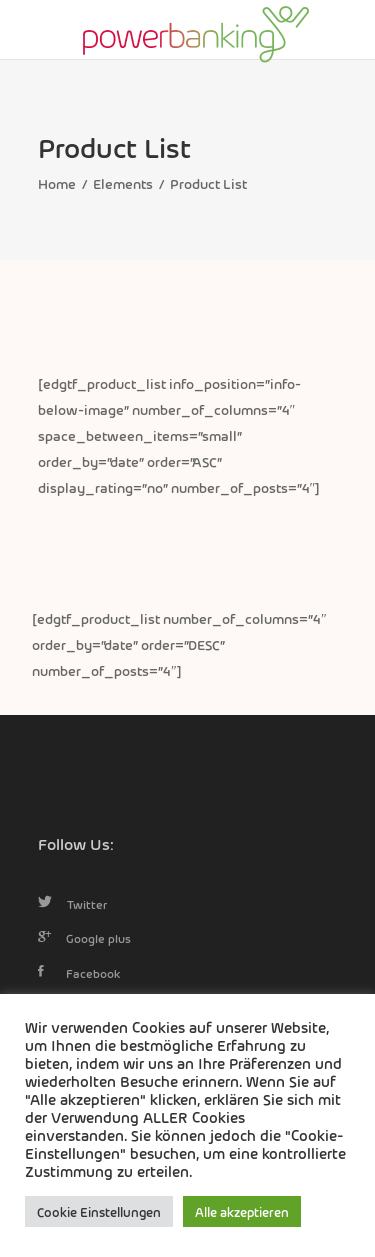  Describe the element at coordinates (123, 183) in the screenshot. I see `Elements` at that location.